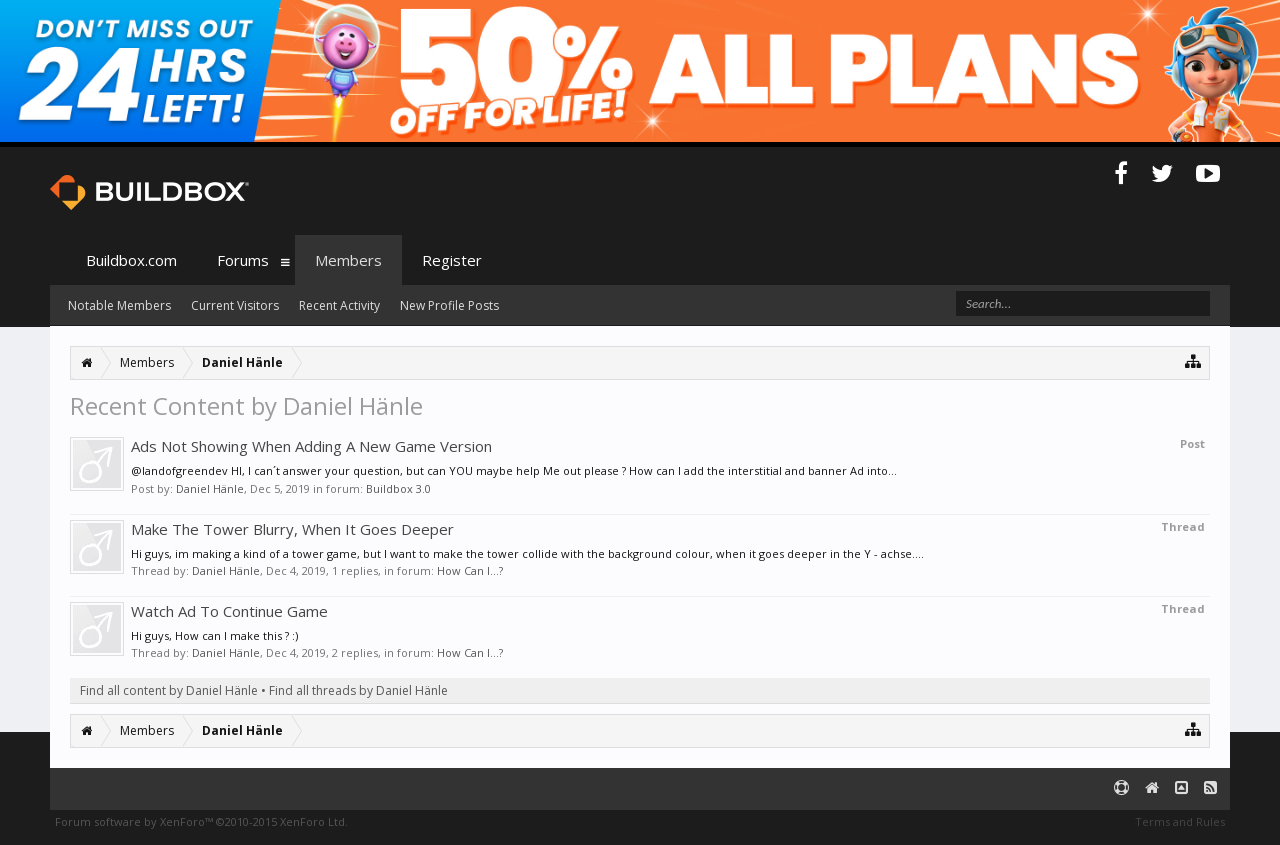 The height and width of the screenshot is (845, 1280). What do you see at coordinates (243, 260) in the screenshot?
I see `Forums` at bounding box center [243, 260].